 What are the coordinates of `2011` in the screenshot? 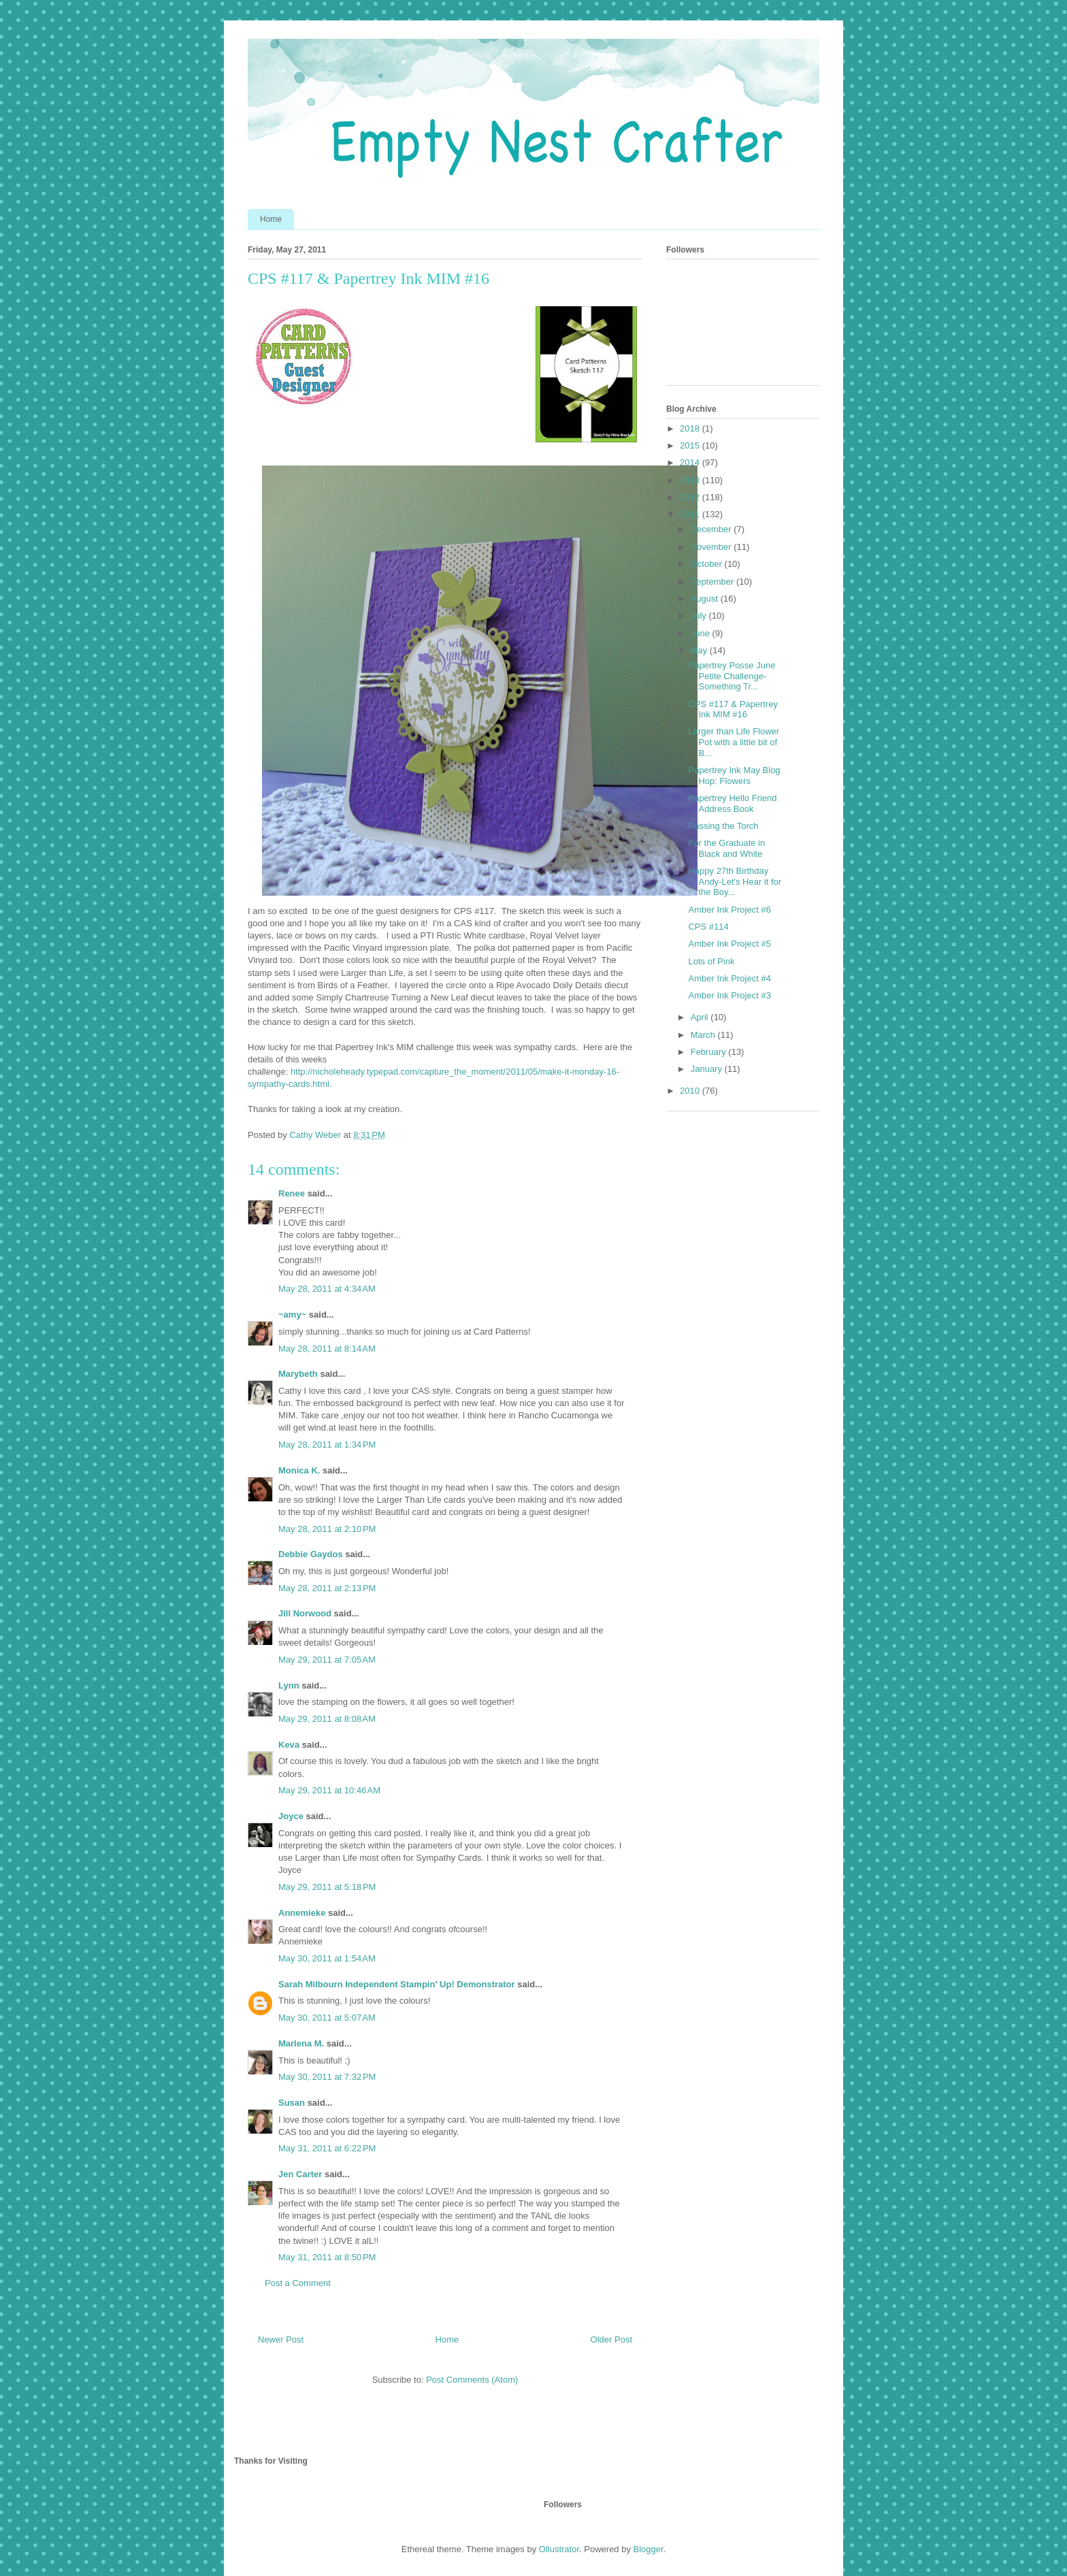 It's located at (691, 514).